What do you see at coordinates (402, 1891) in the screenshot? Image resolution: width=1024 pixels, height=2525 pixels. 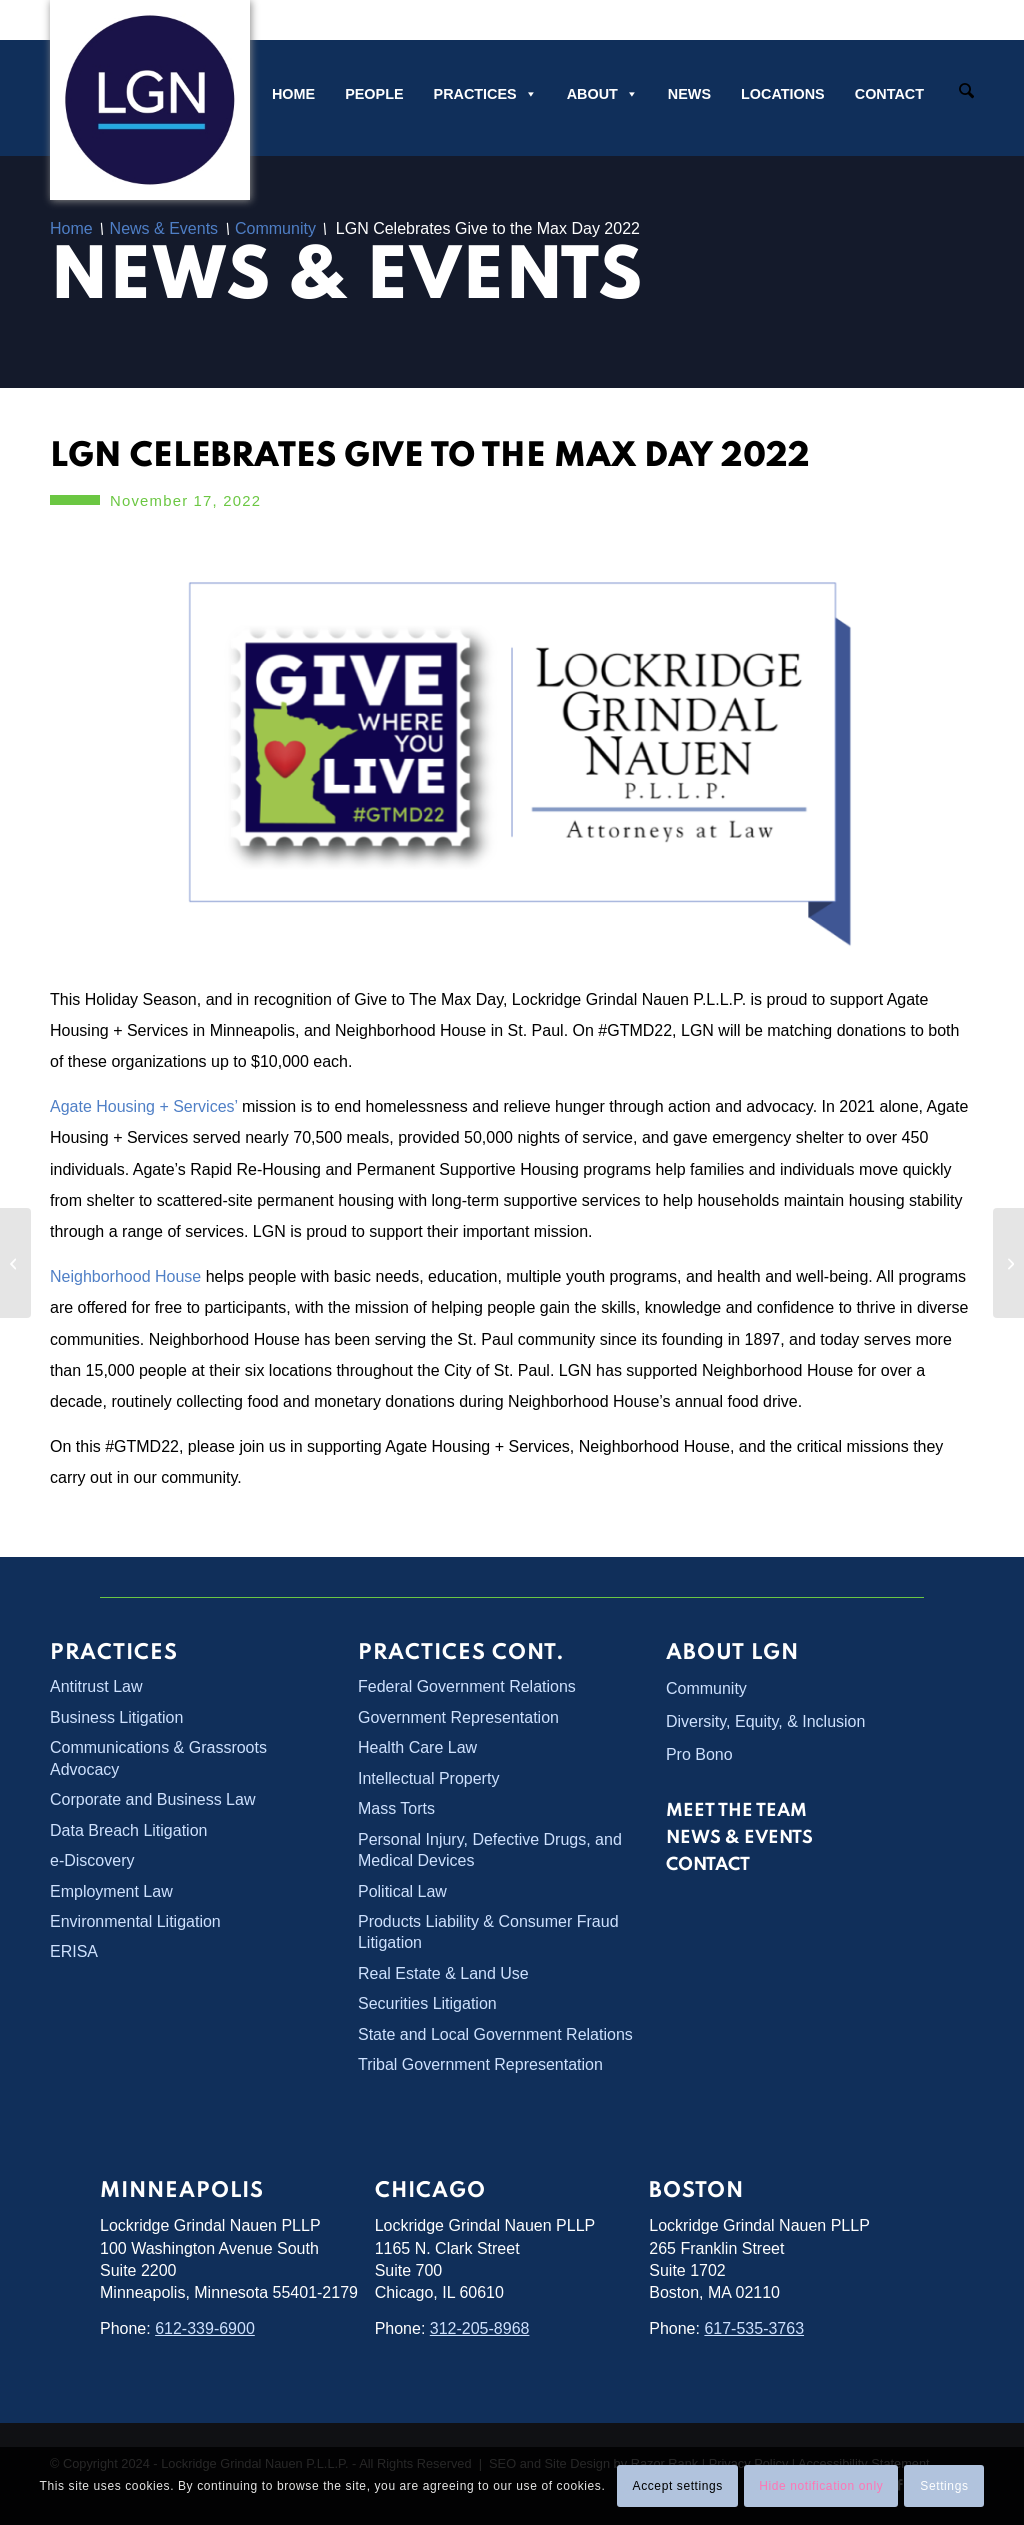 I see `Political Law` at bounding box center [402, 1891].